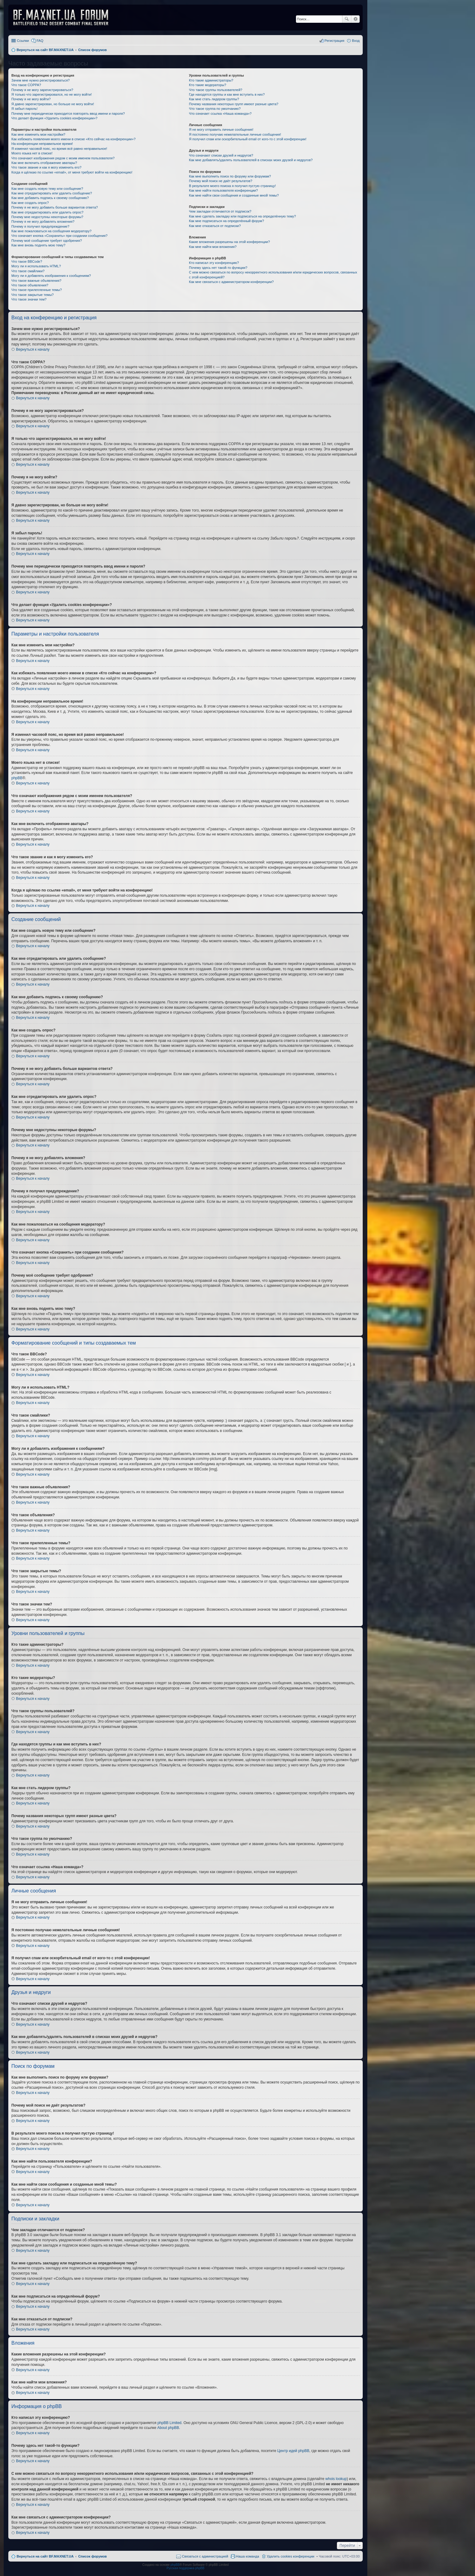 The image size is (475, 2576). I want to click on Почему я получил предупреждение?, so click(40, 226).